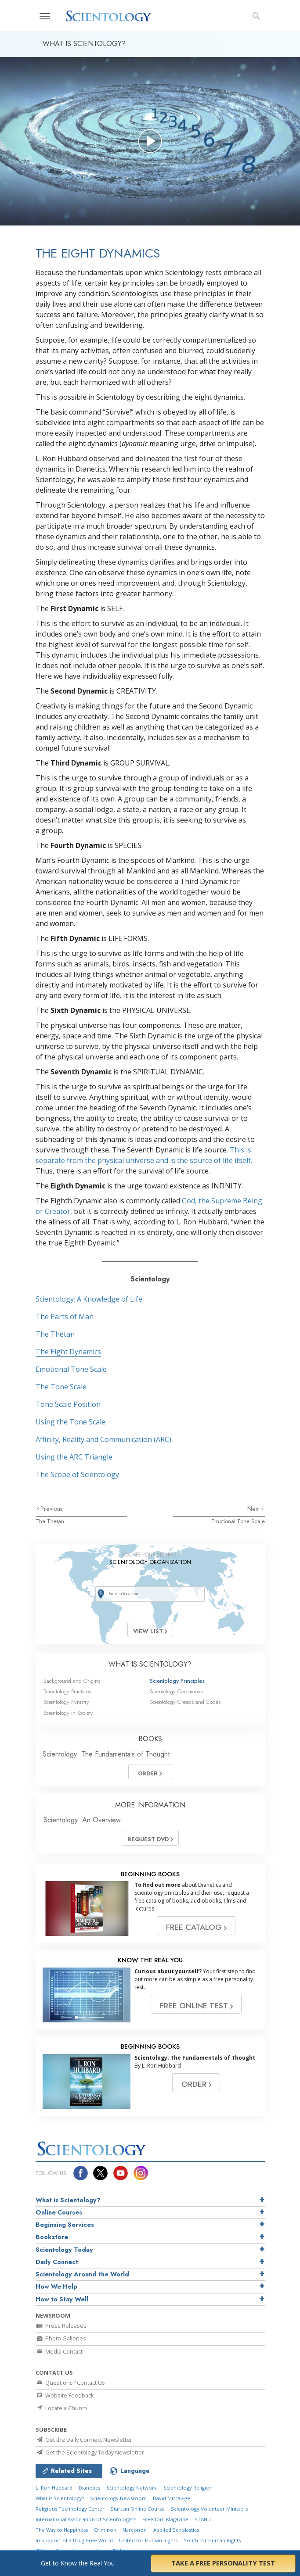 This screenshot has width=300, height=2576. I want to click on Photo Galleries, so click(61, 2338).